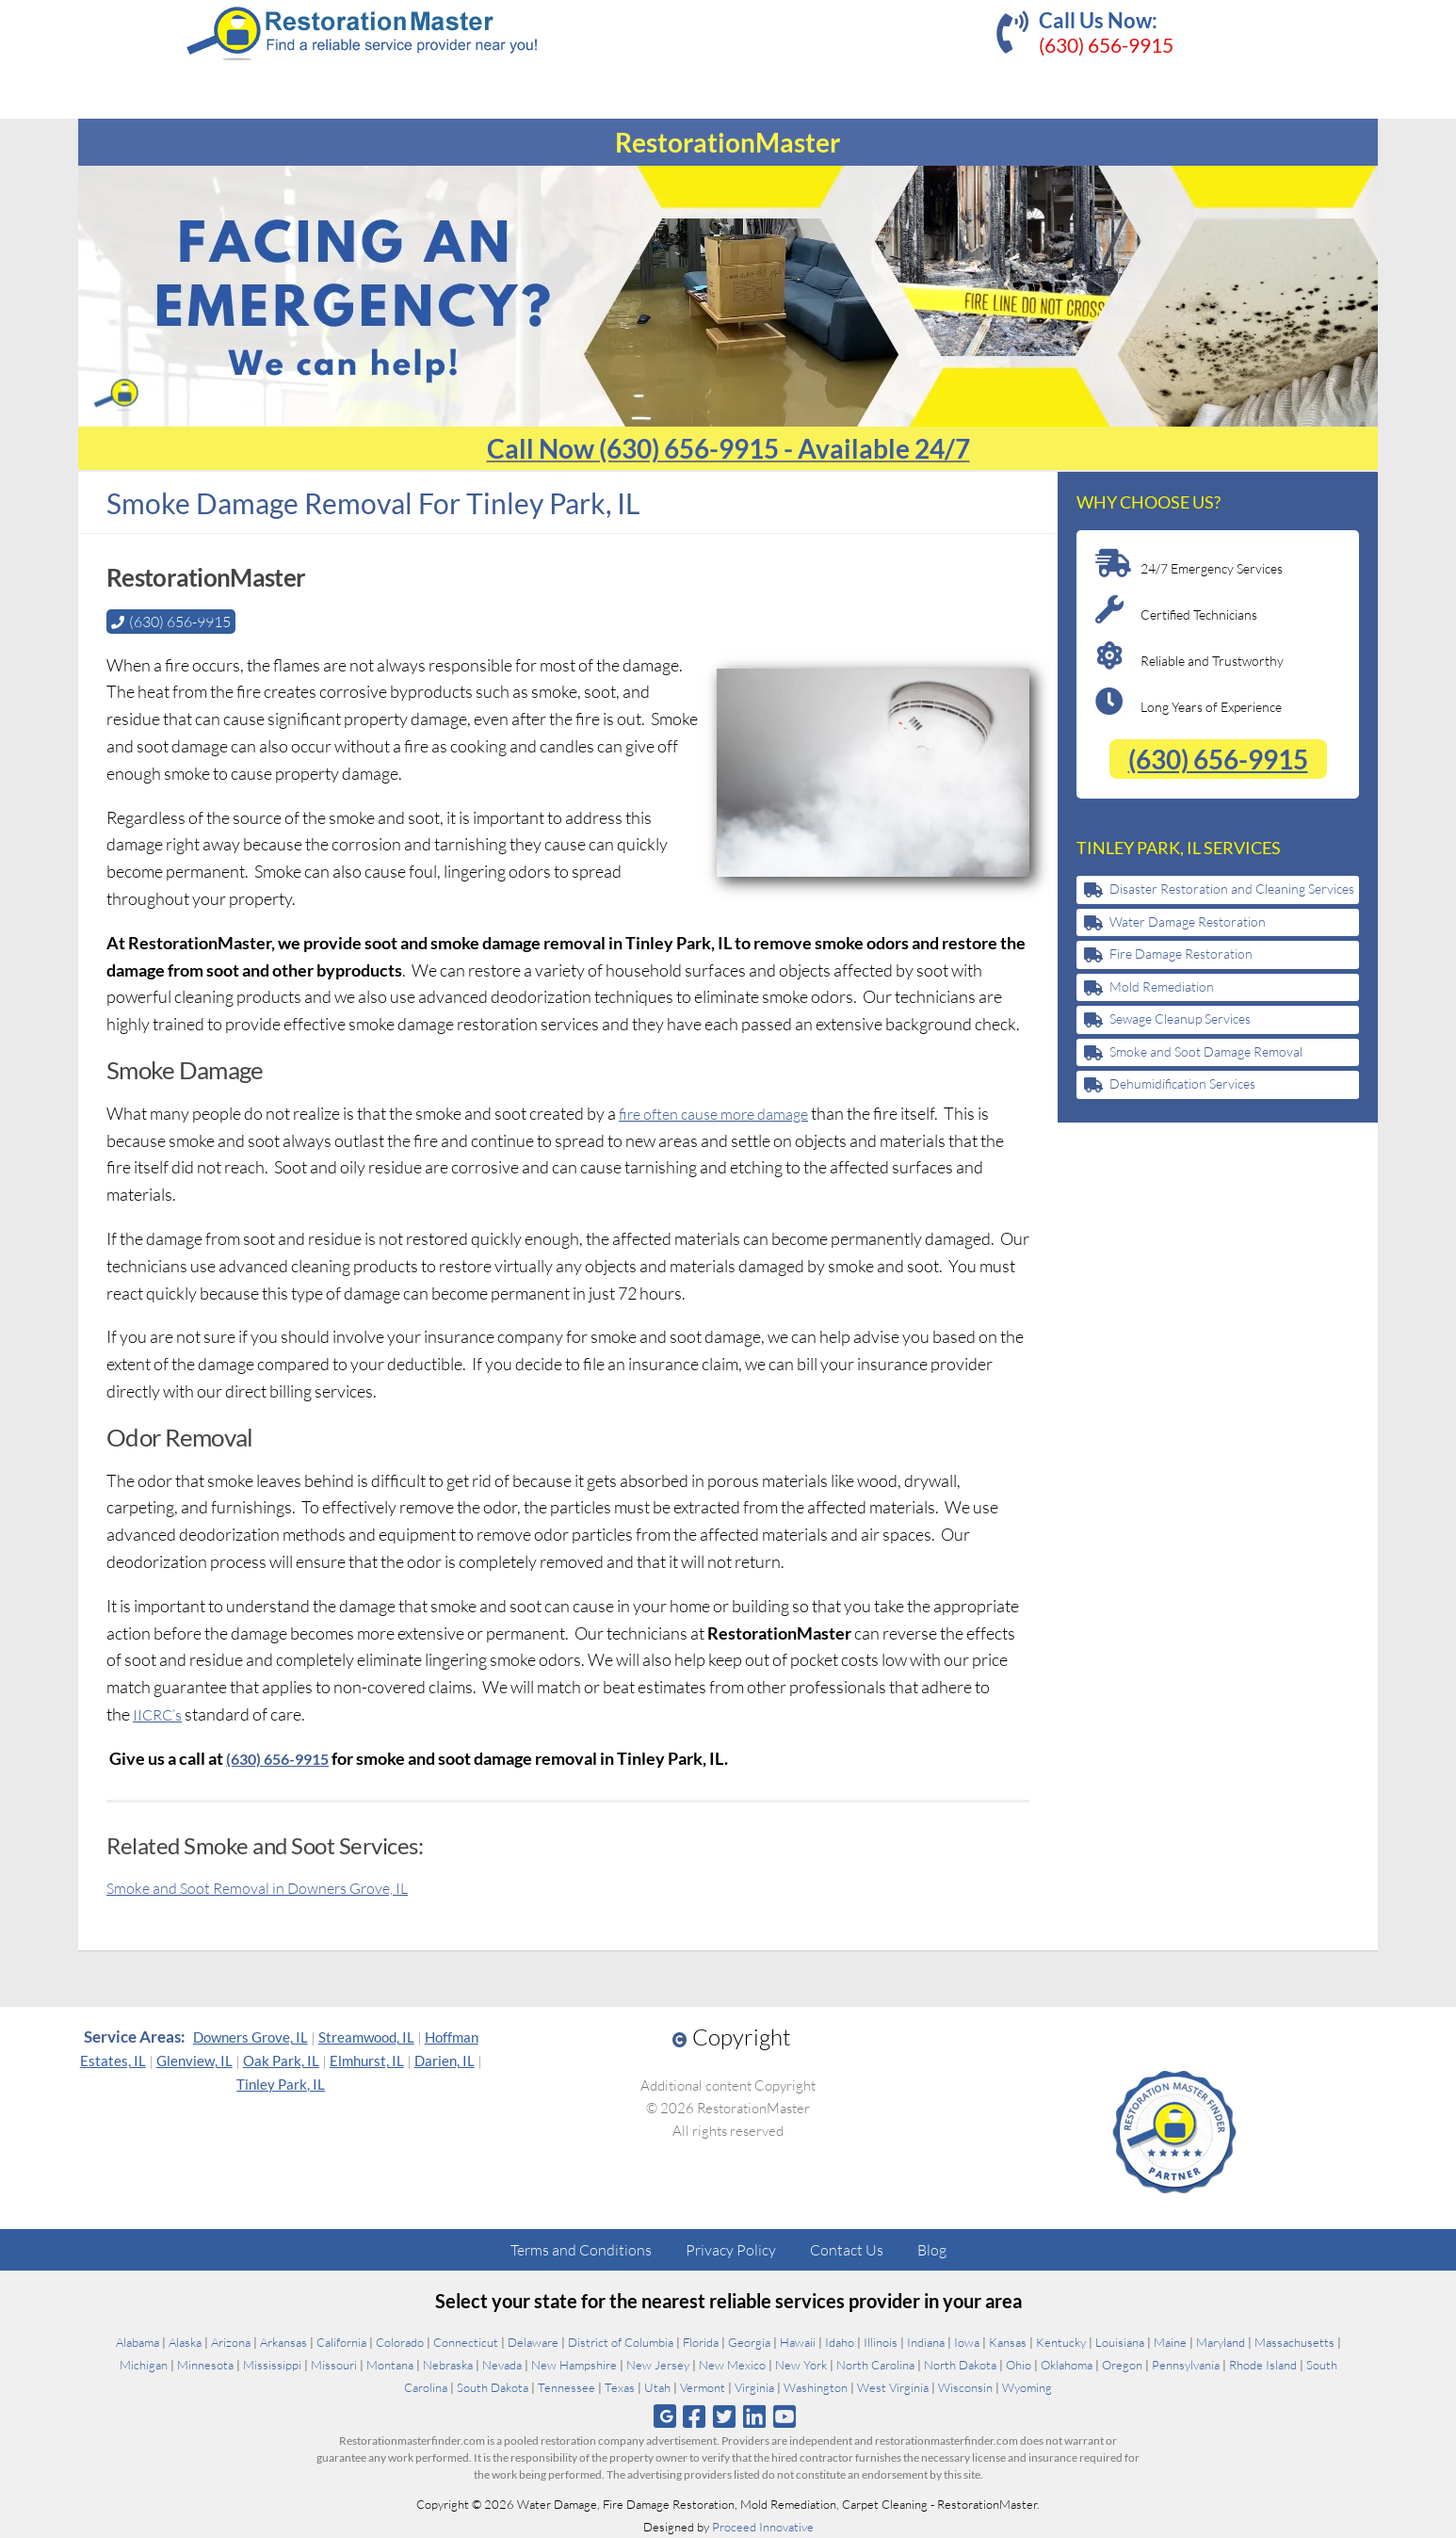 This screenshot has height=2538, width=1456. Describe the element at coordinates (566, 2387) in the screenshot. I see `Tennessee` at that location.